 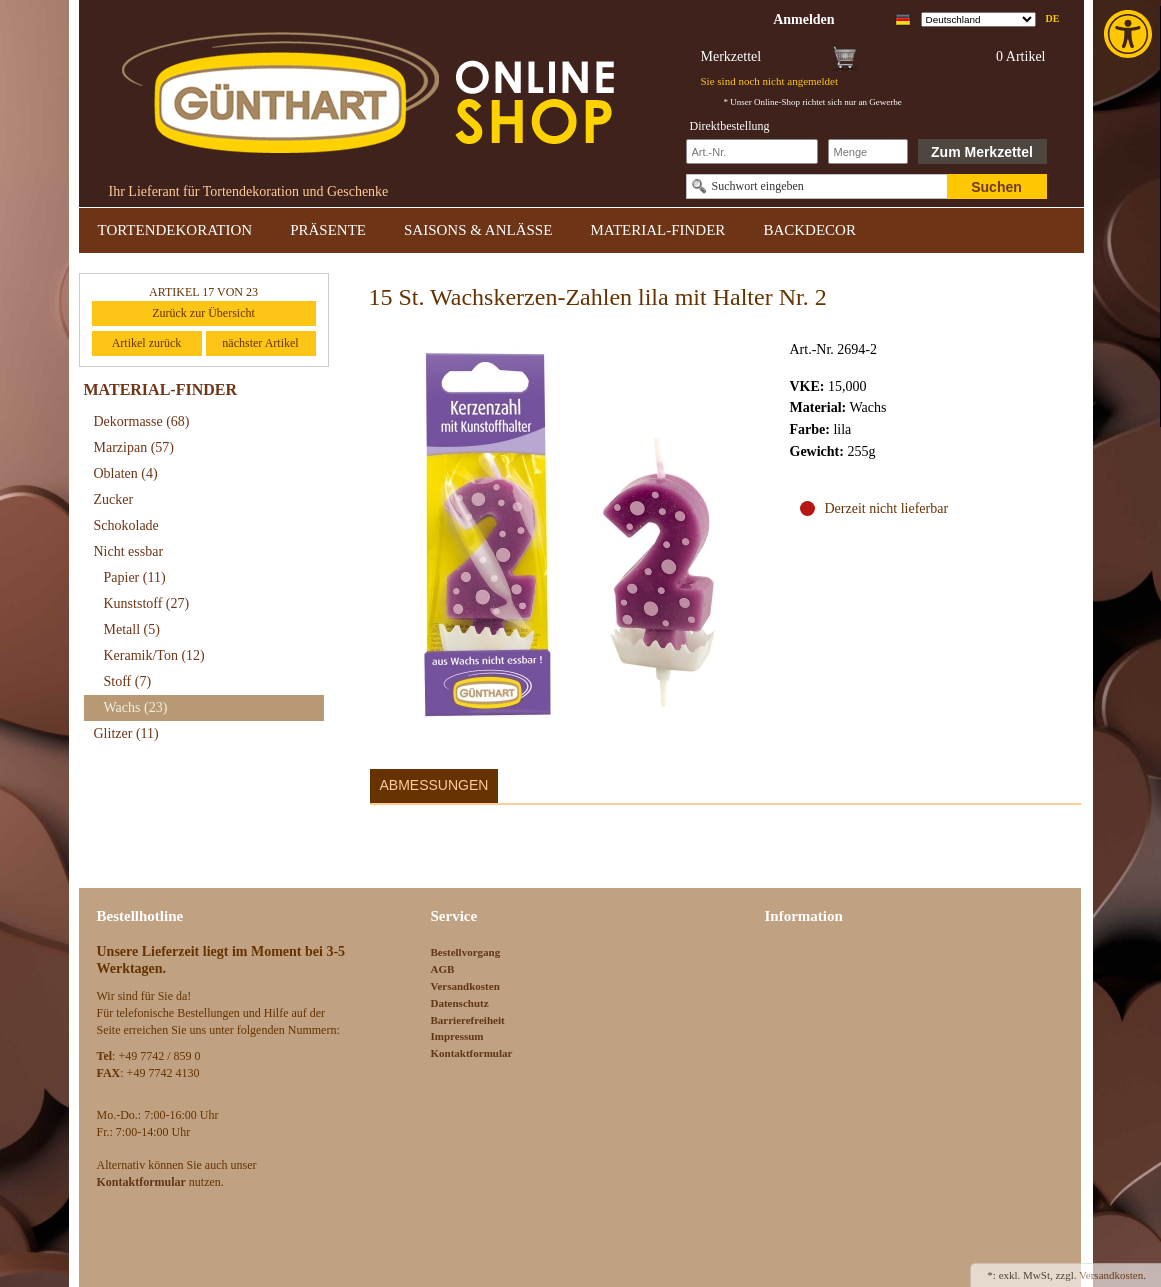 I want to click on Bestellvorgang [link], so click(x=466, y=952).